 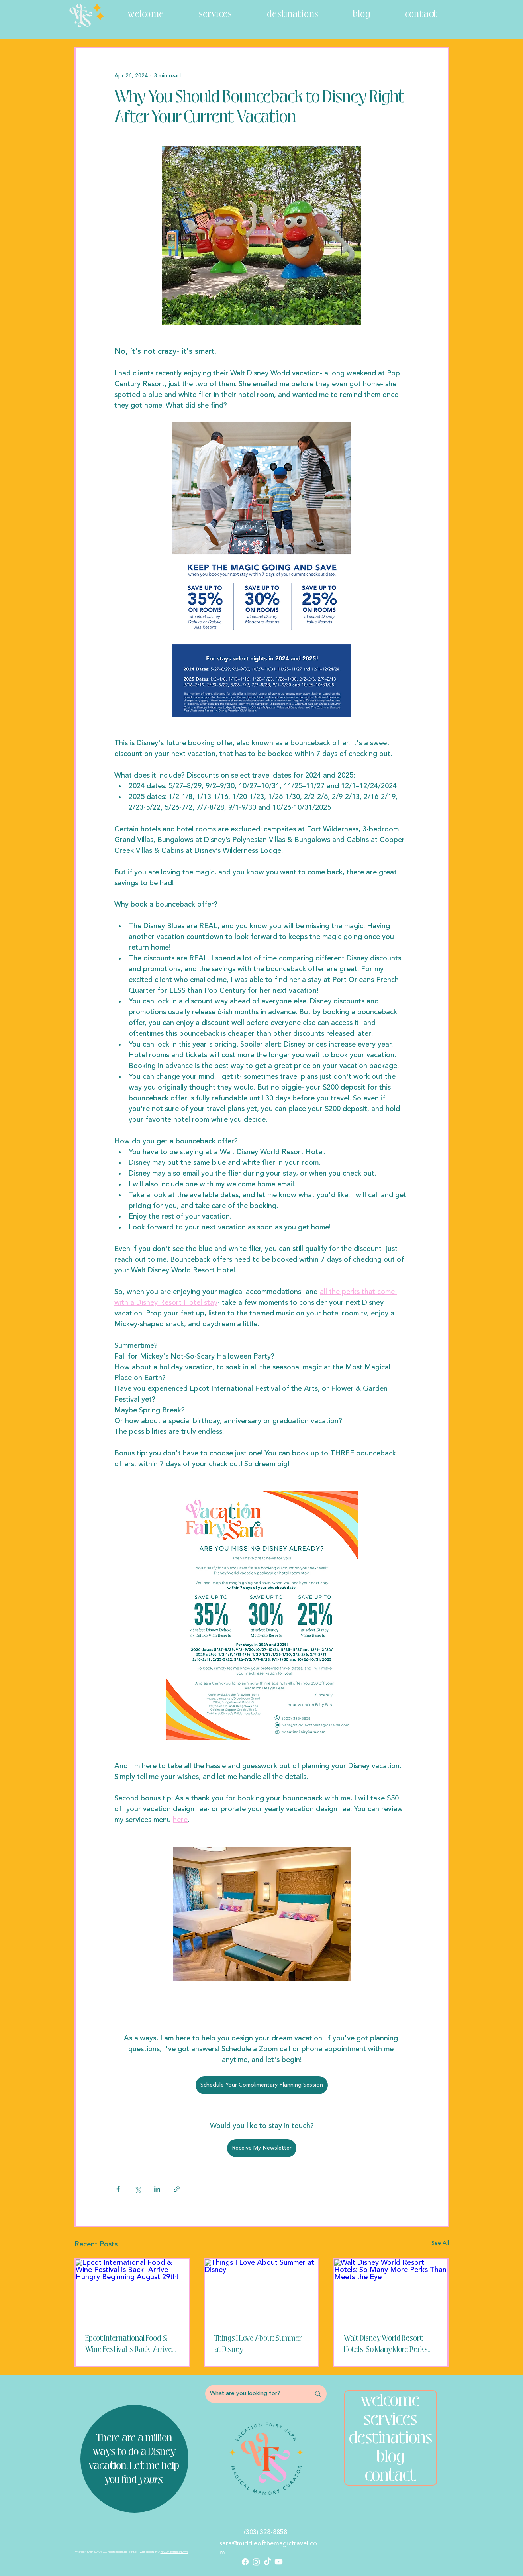 I want to click on [Walt Disney World Resort Hotels: So Many More Perks Than Meets the Eye], so click(x=391, y=2291).